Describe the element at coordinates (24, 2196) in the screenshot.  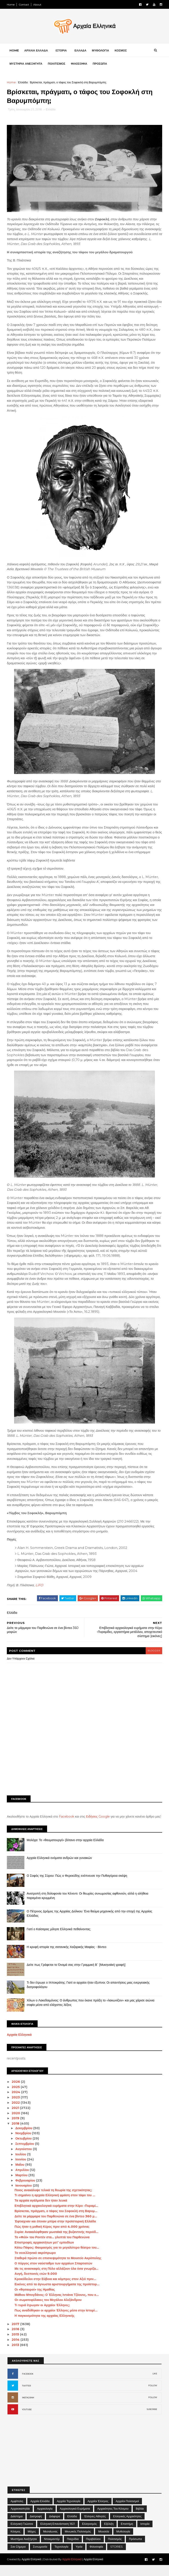
I see `Ιανουαρίου` at that location.